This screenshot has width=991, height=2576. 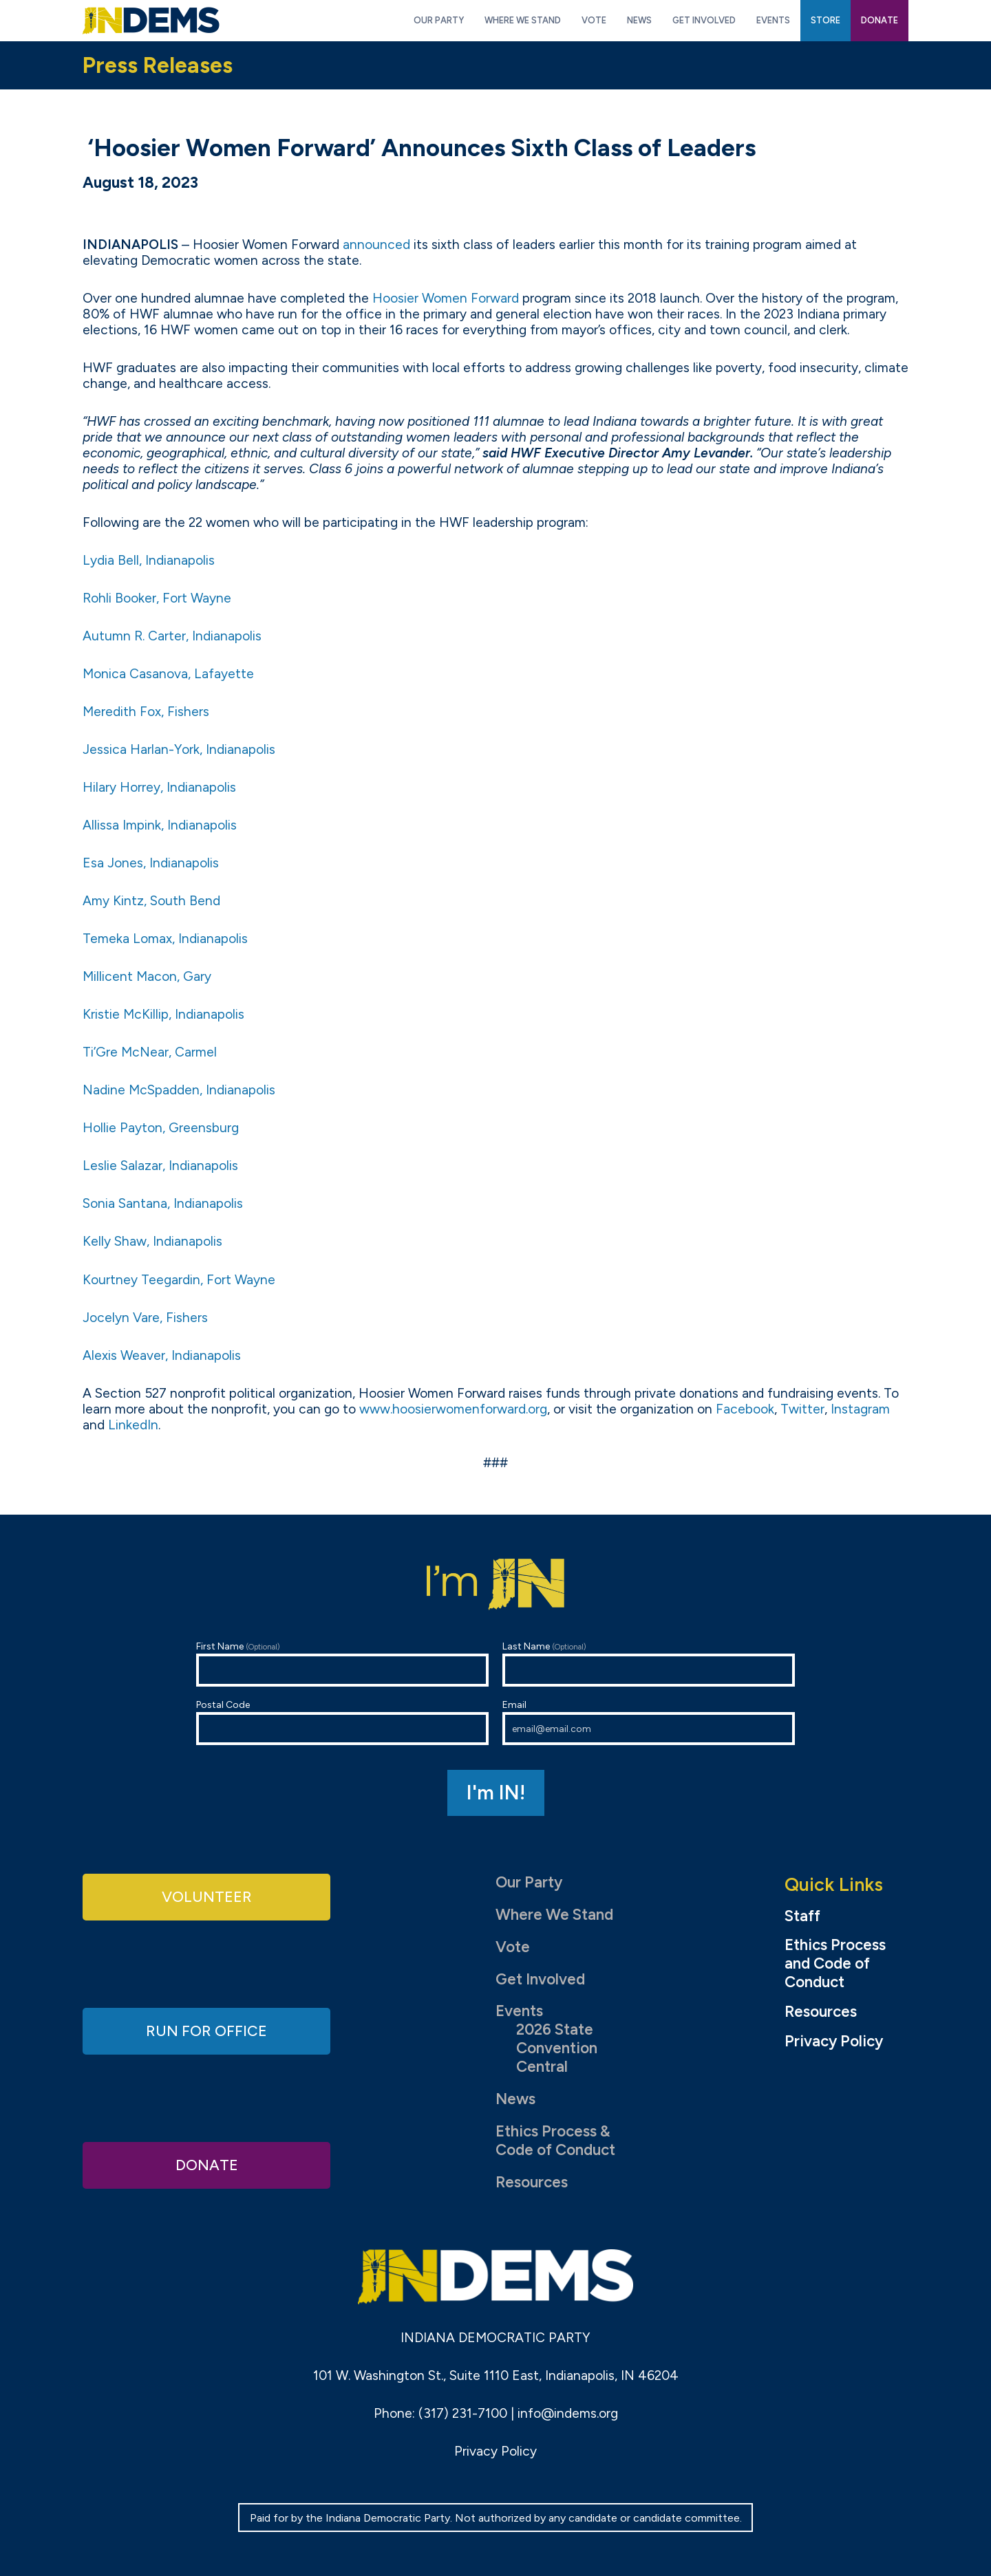 What do you see at coordinates (554, 1914) in the screenshot?
I see `Where We Stand` at bounding box center [554, 1914].